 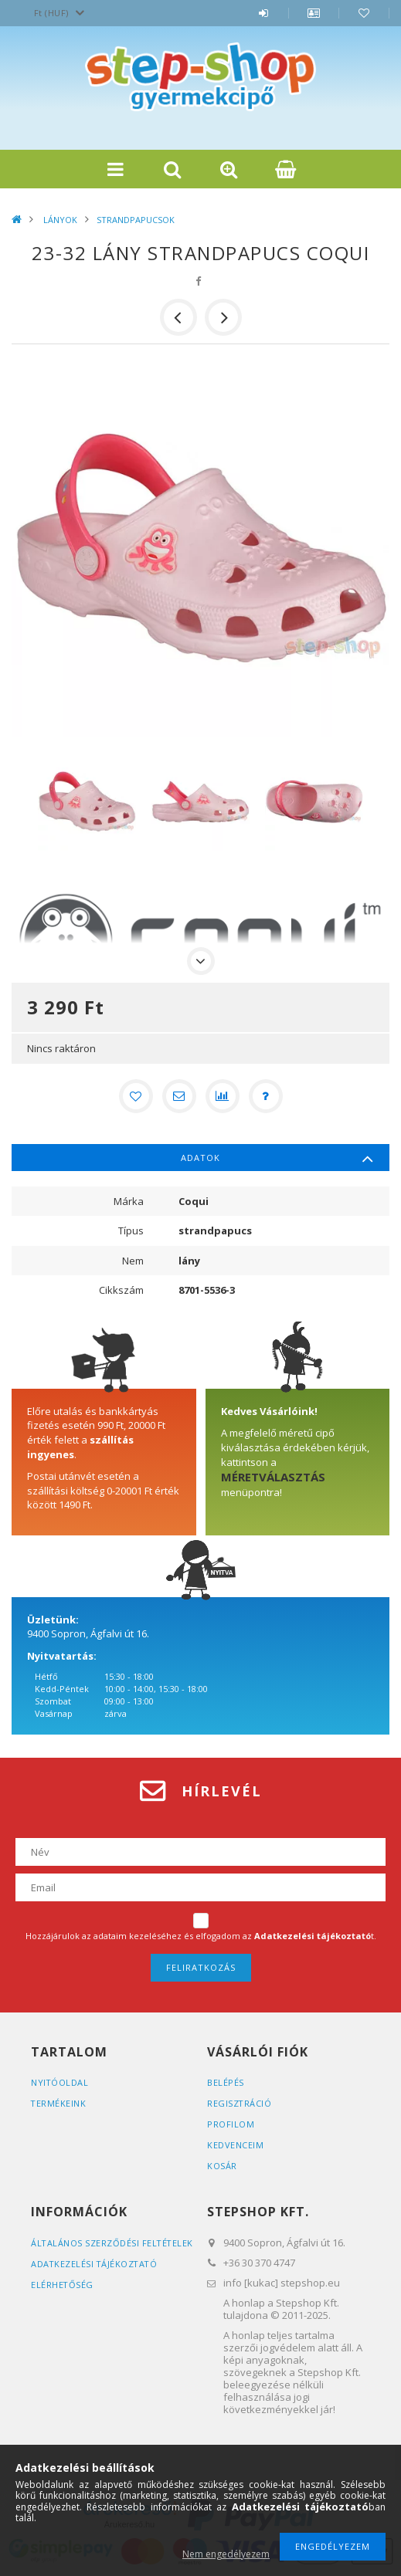 What do you see at coordinates (235, 2145) in the screenshot?
I see `Kedvenceim` at bounding box center [235, 2145].